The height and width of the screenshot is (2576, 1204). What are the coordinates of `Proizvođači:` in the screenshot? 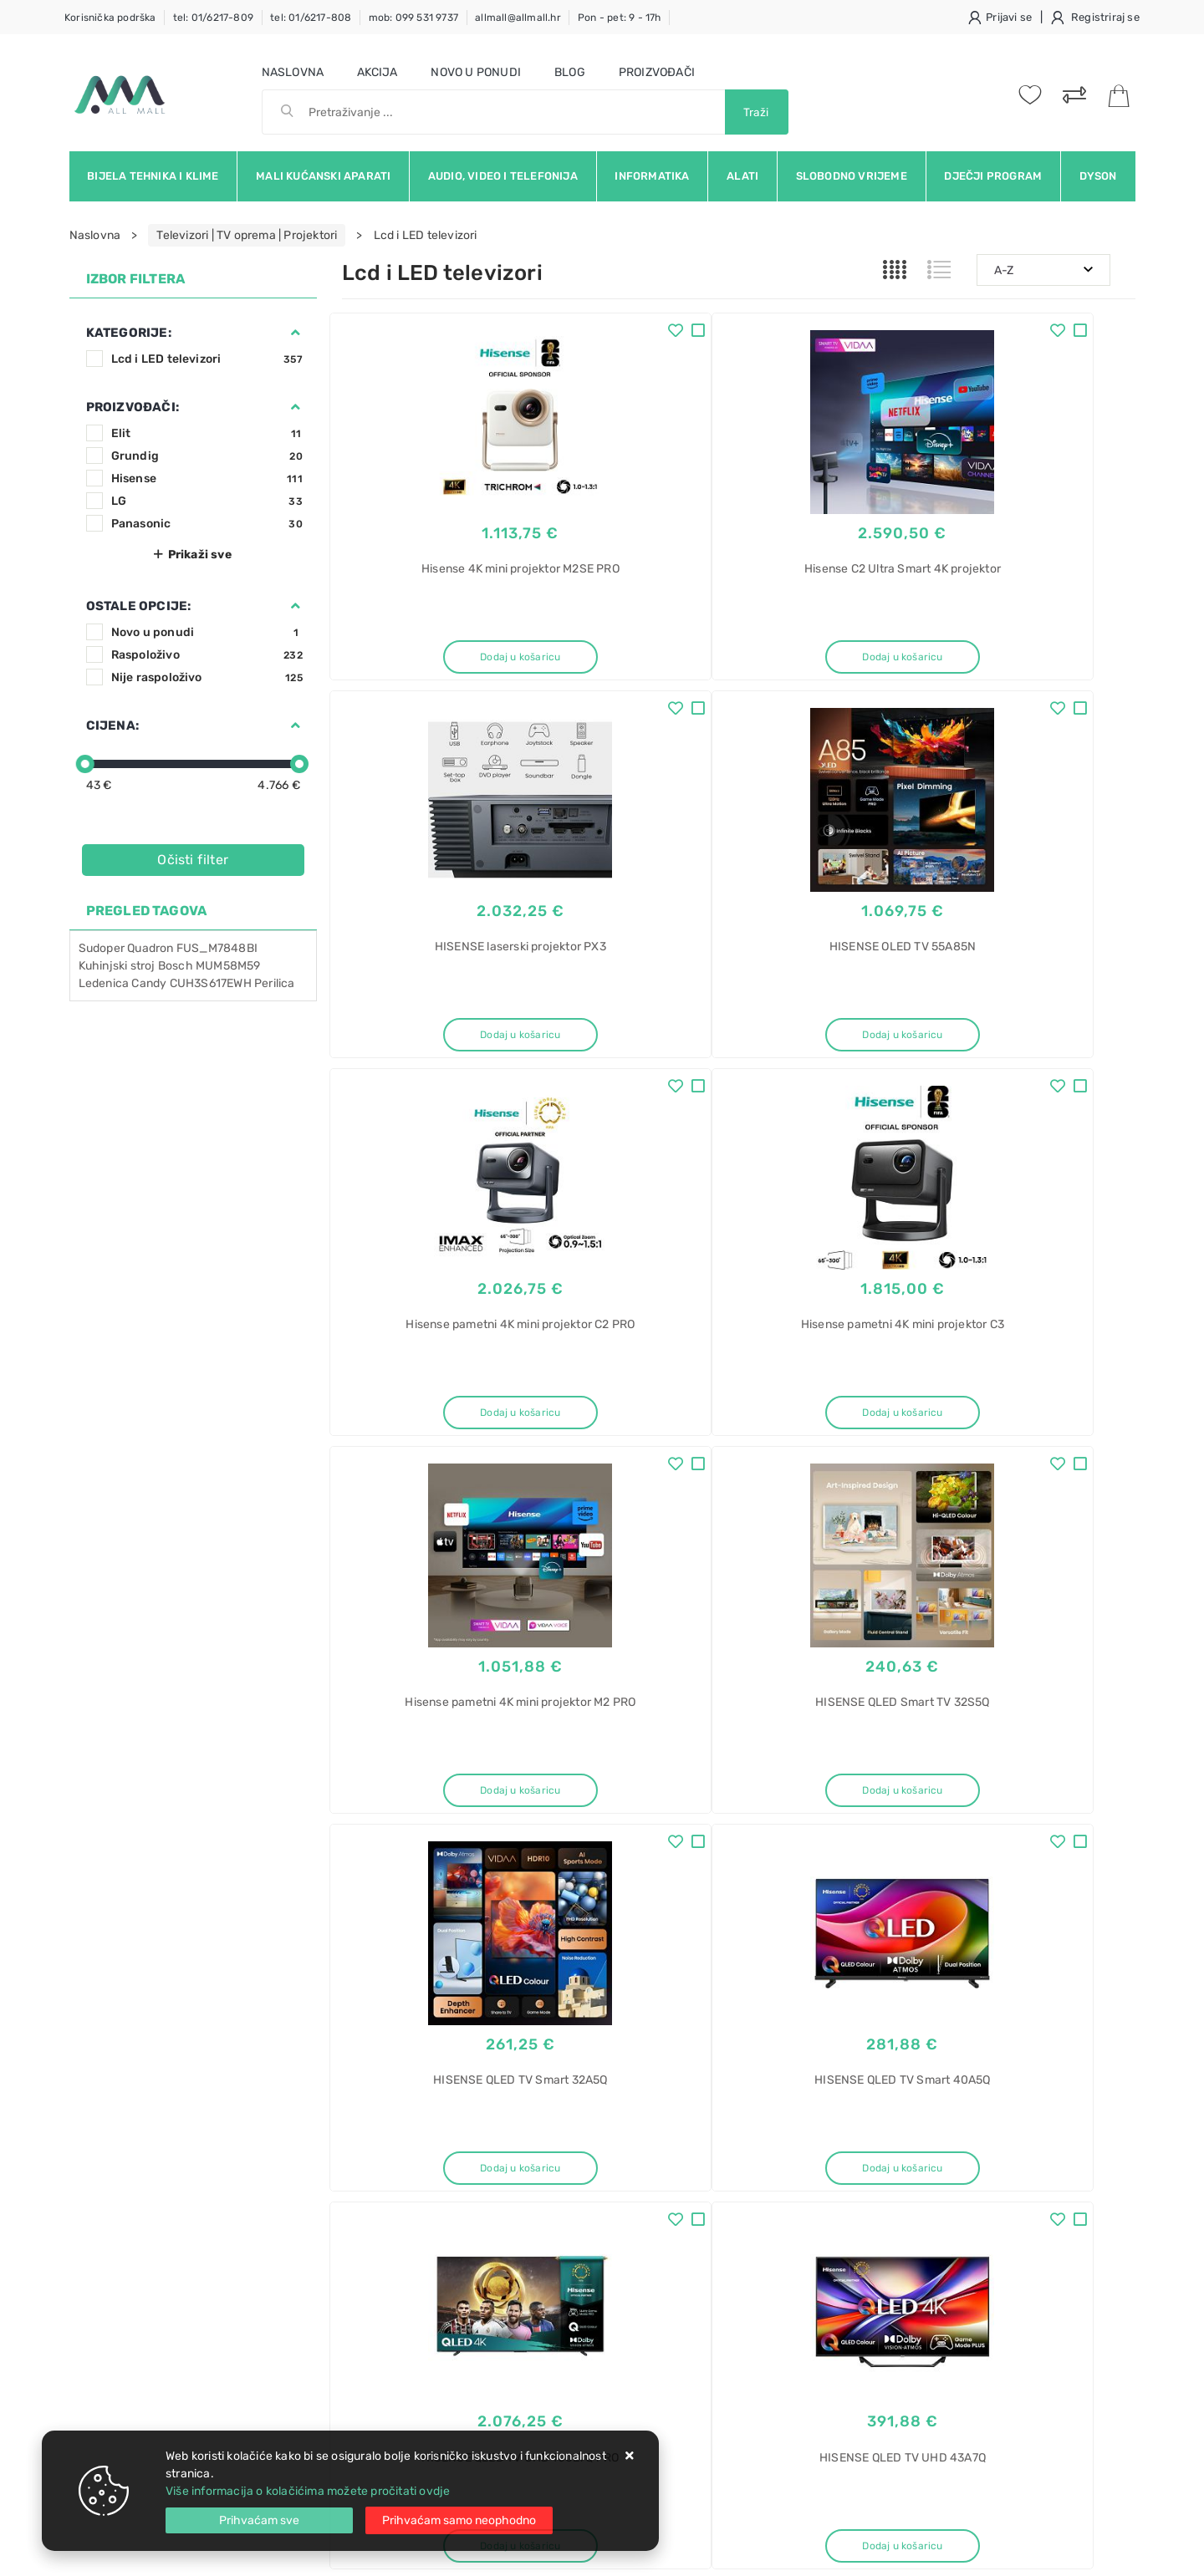 It's located at (132, 407).